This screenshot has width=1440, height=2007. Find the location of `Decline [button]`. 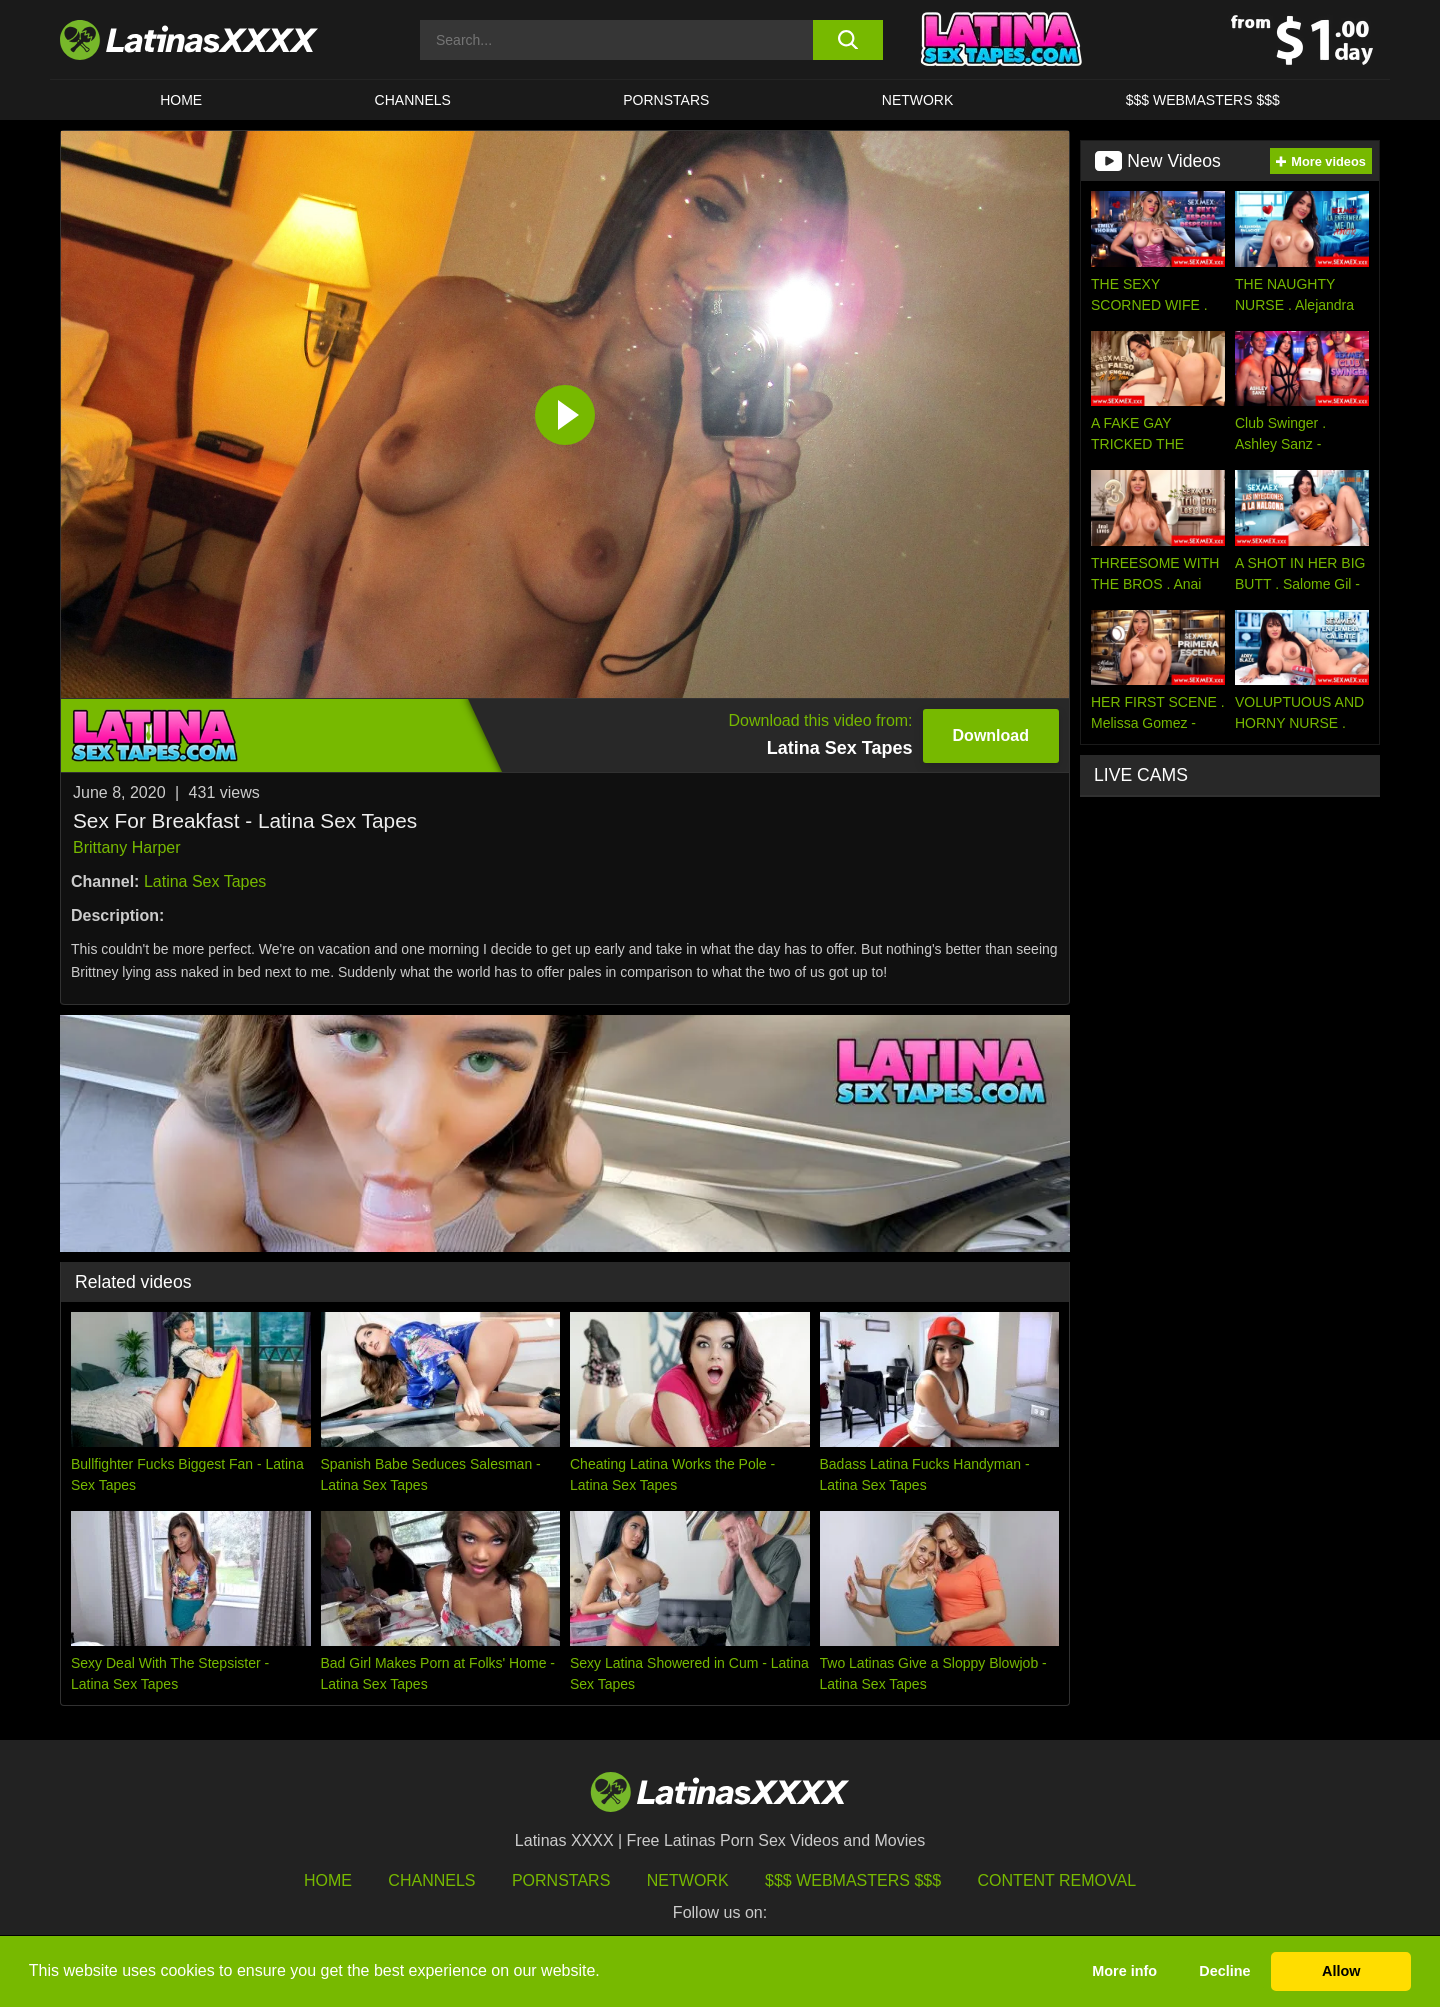

Decline [button] is located at coordinates (1224, 1971).